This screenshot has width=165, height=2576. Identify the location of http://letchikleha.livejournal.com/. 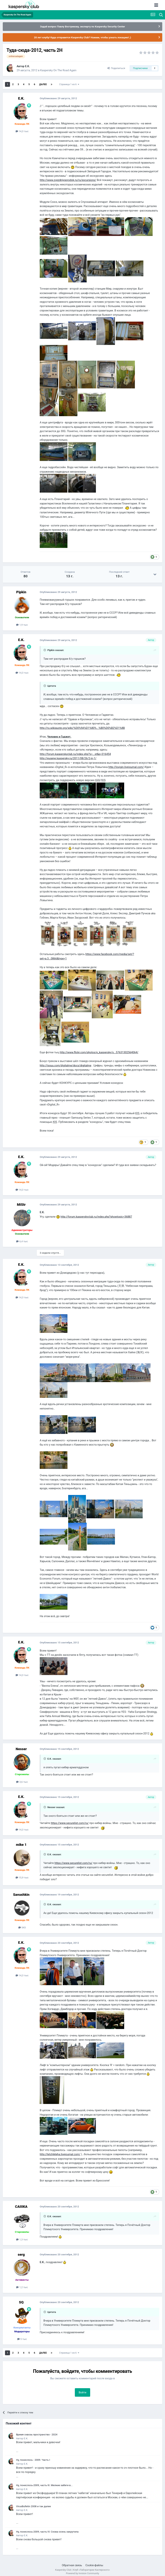
(60, 2154).